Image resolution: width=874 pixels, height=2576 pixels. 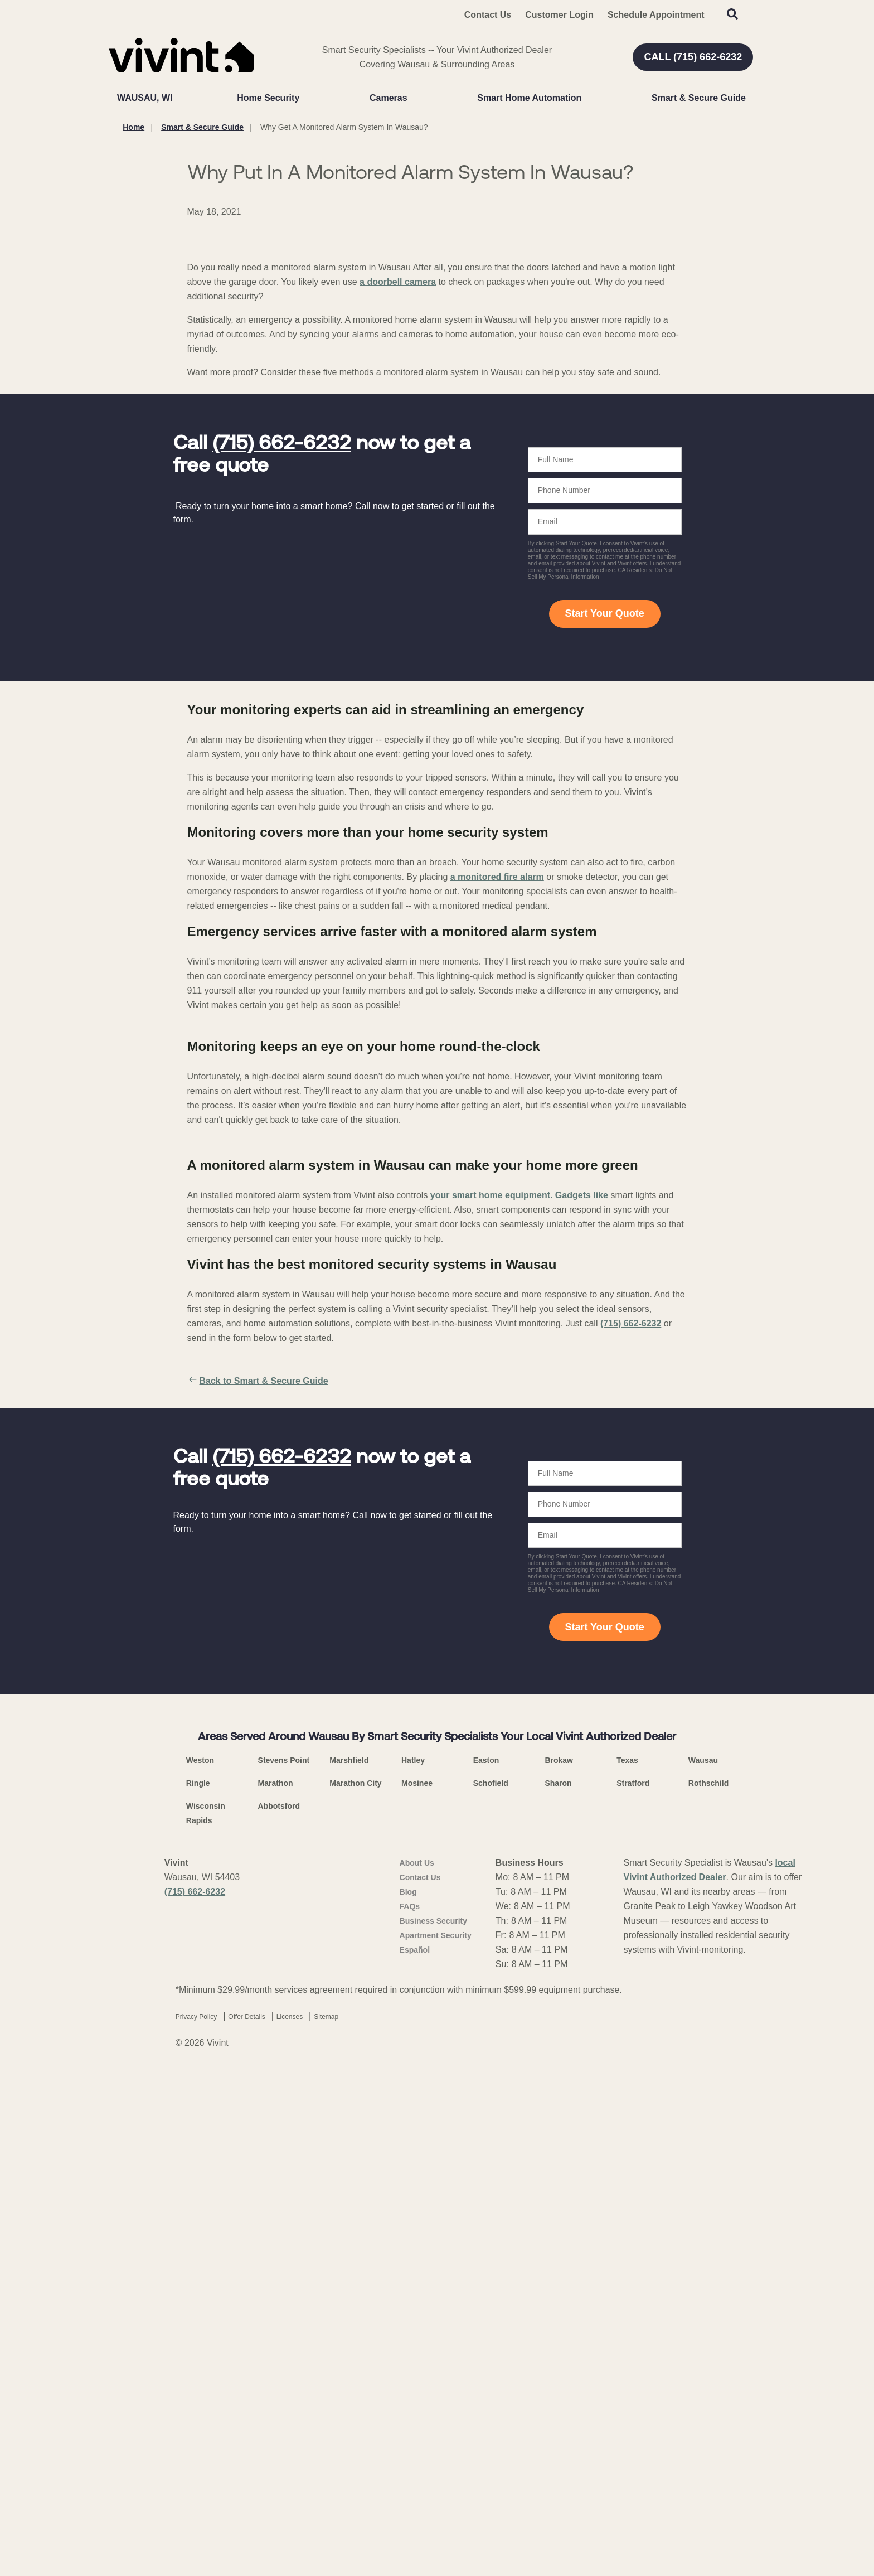 I want to click on a monitored fire alarm, so click(x=497, y=1088).